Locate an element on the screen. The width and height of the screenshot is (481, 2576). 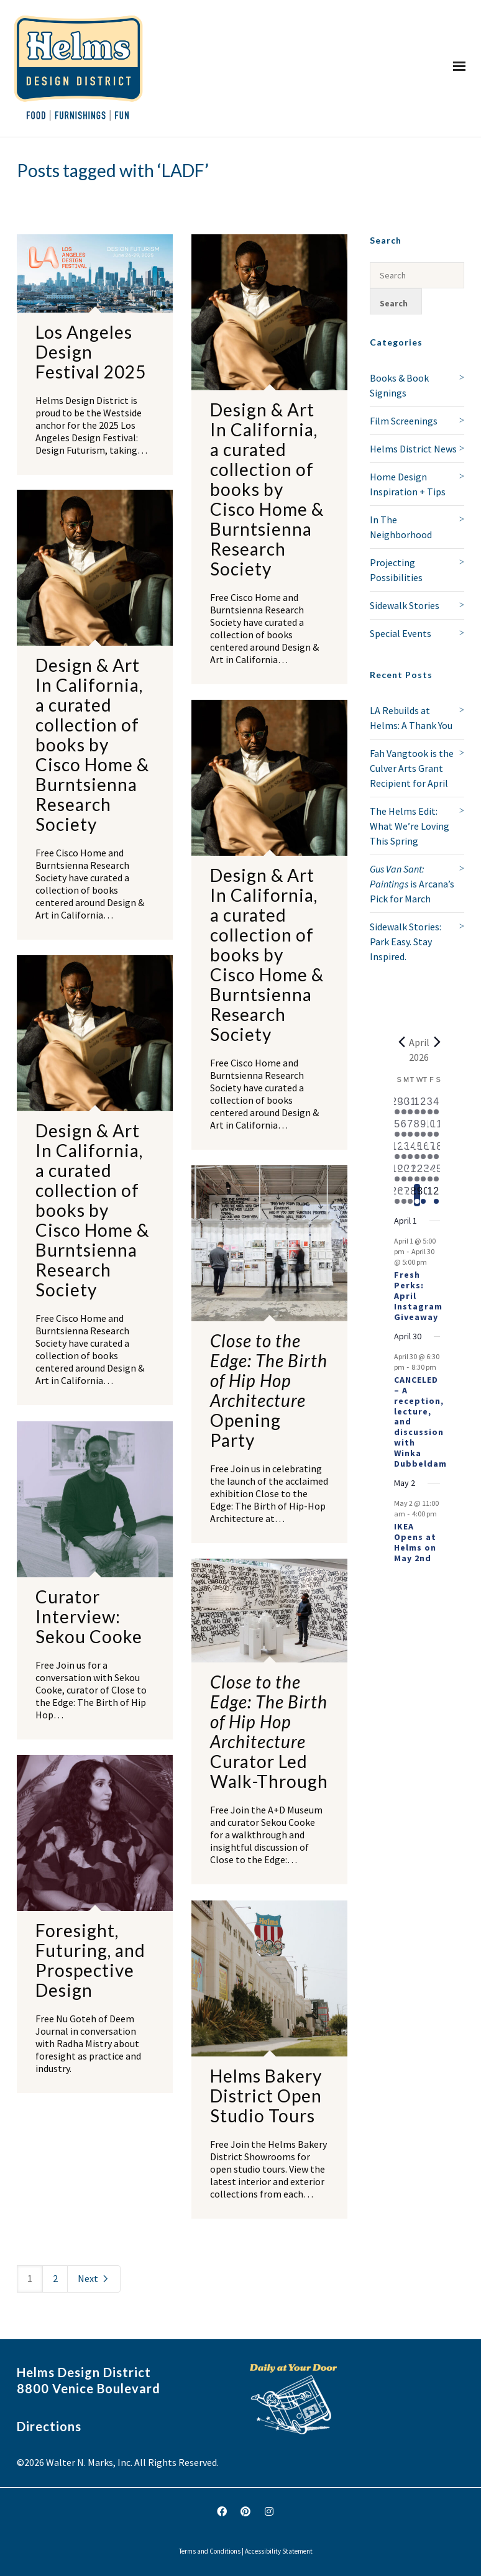
In The Neighborhood is located at coordinates (401, 527).